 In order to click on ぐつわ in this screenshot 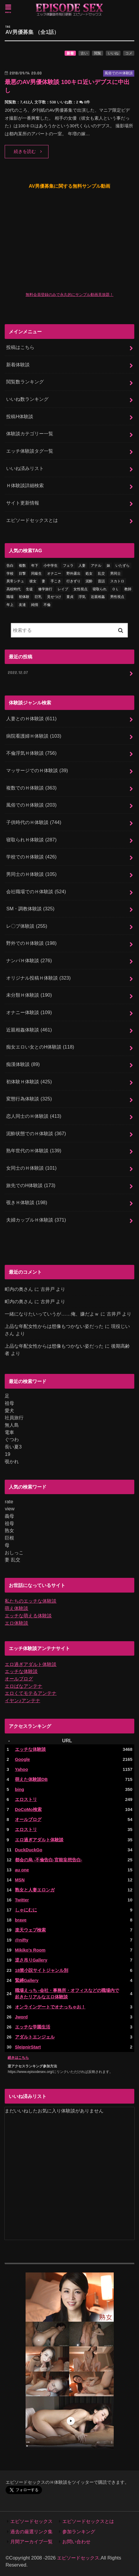, I will do `click(12, 1439)`.